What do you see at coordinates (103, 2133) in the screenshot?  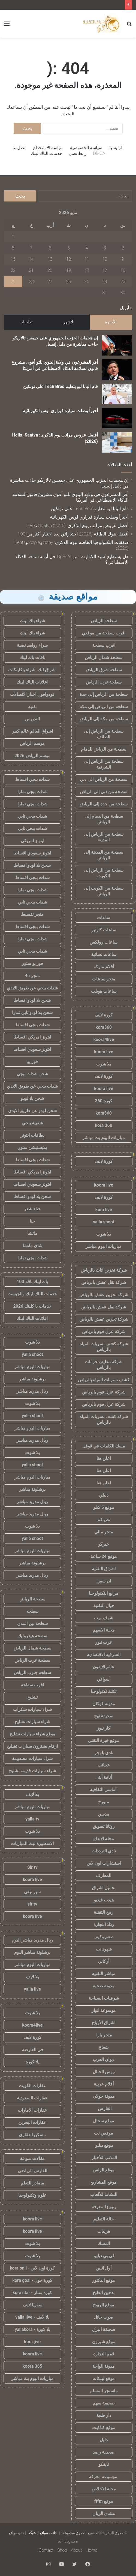 I see `موقعي نت` at bounding box center [103, 2133].